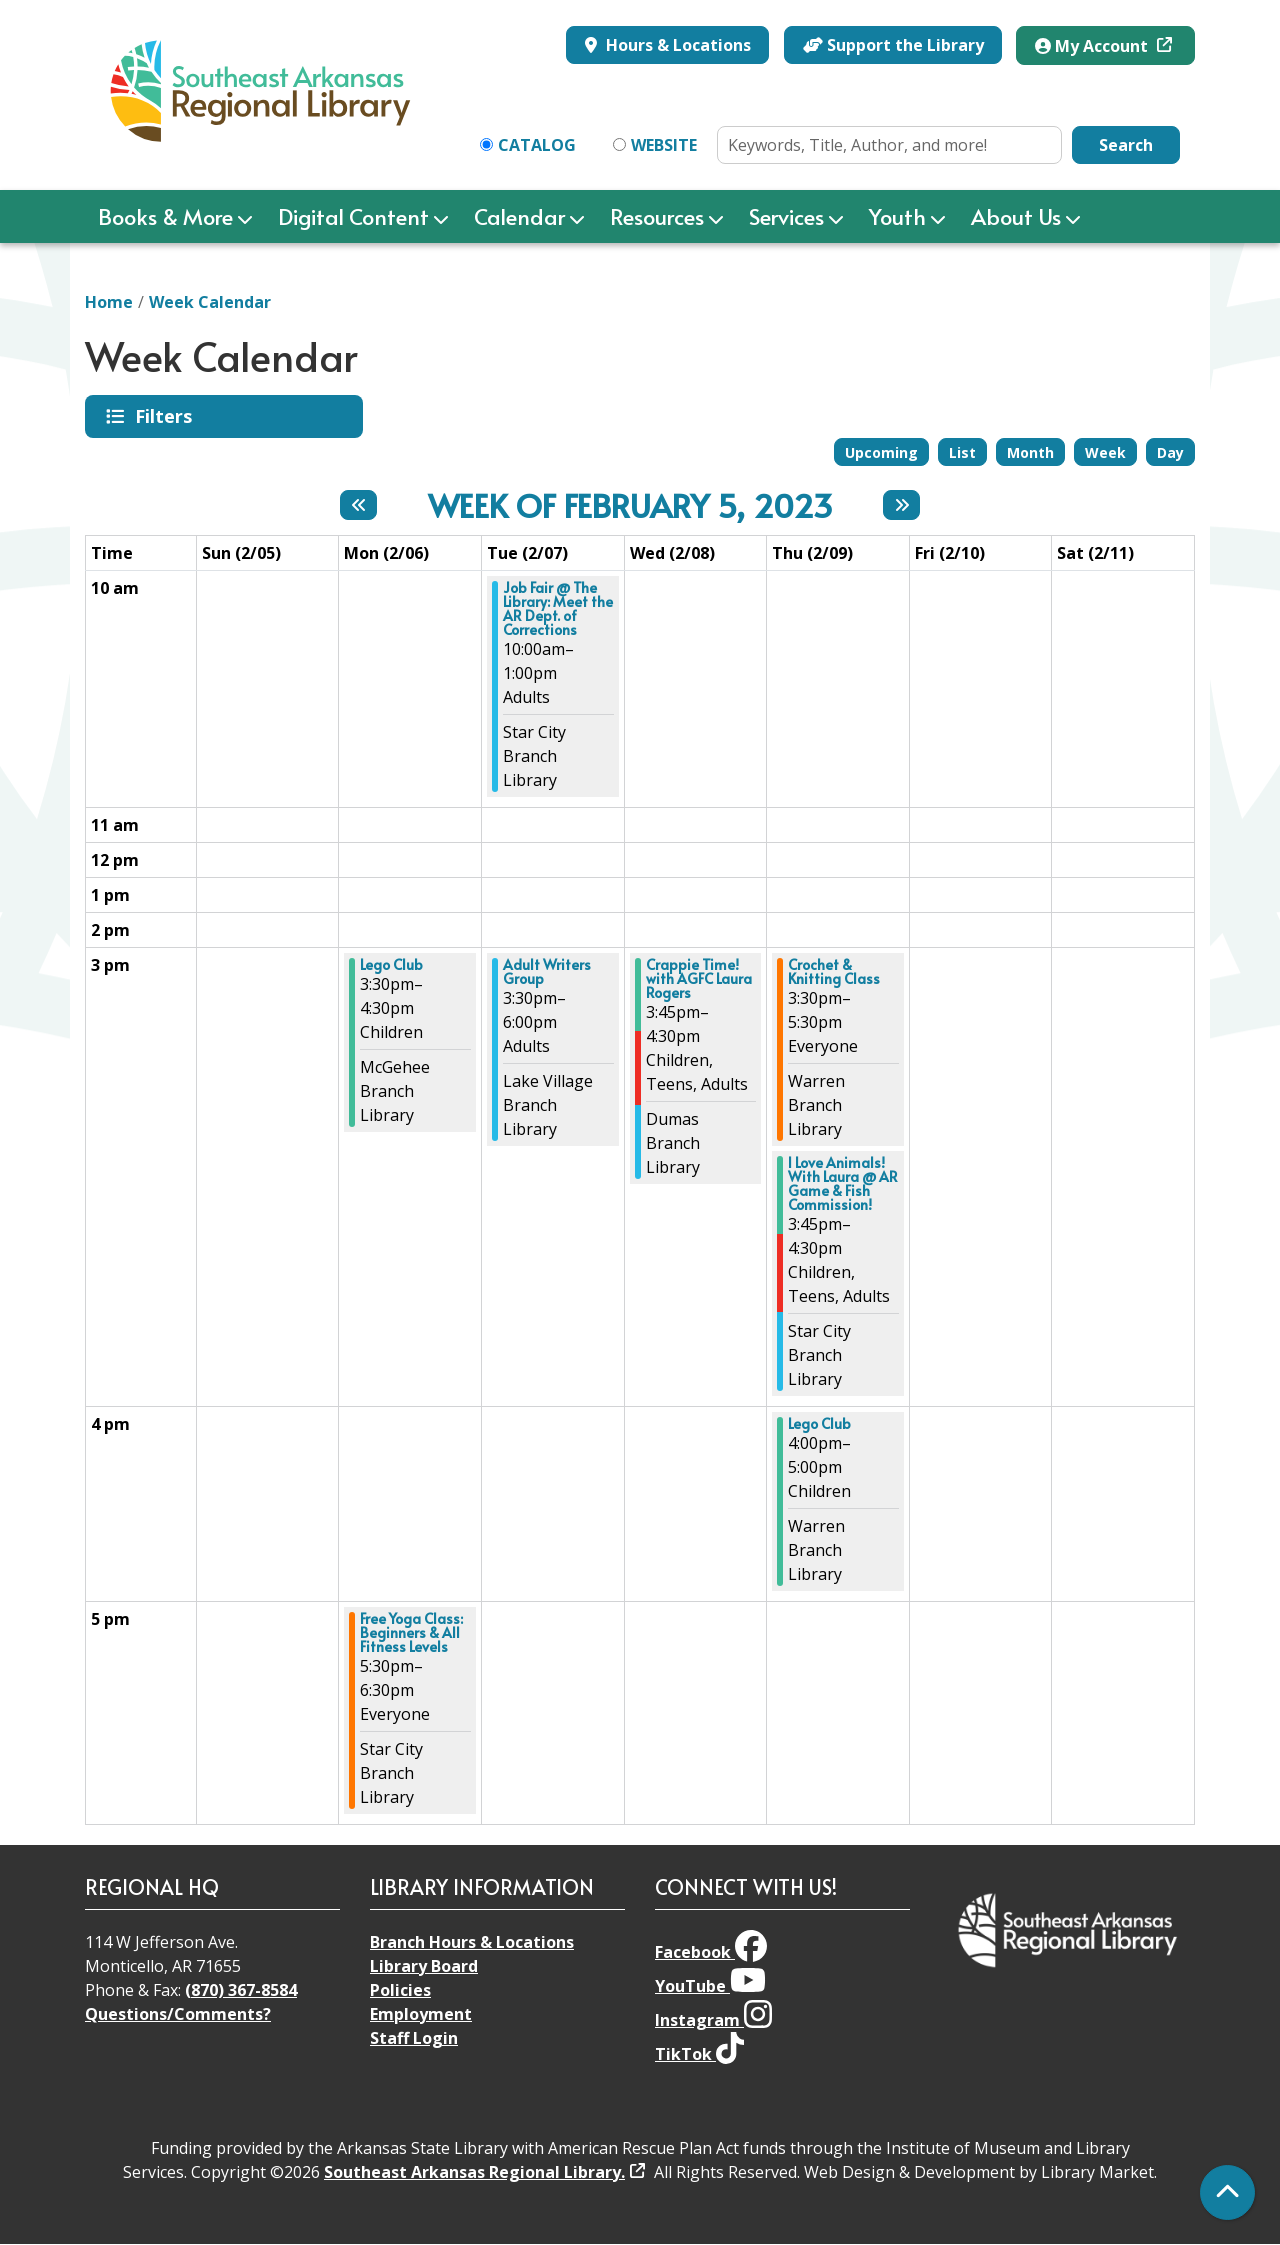 Image resolution: width=1280 pixels, height=2245 pixels. I want to click on TikTok [View Southeast Arkansas Regional Library on TikTok], so click(699, 2054).